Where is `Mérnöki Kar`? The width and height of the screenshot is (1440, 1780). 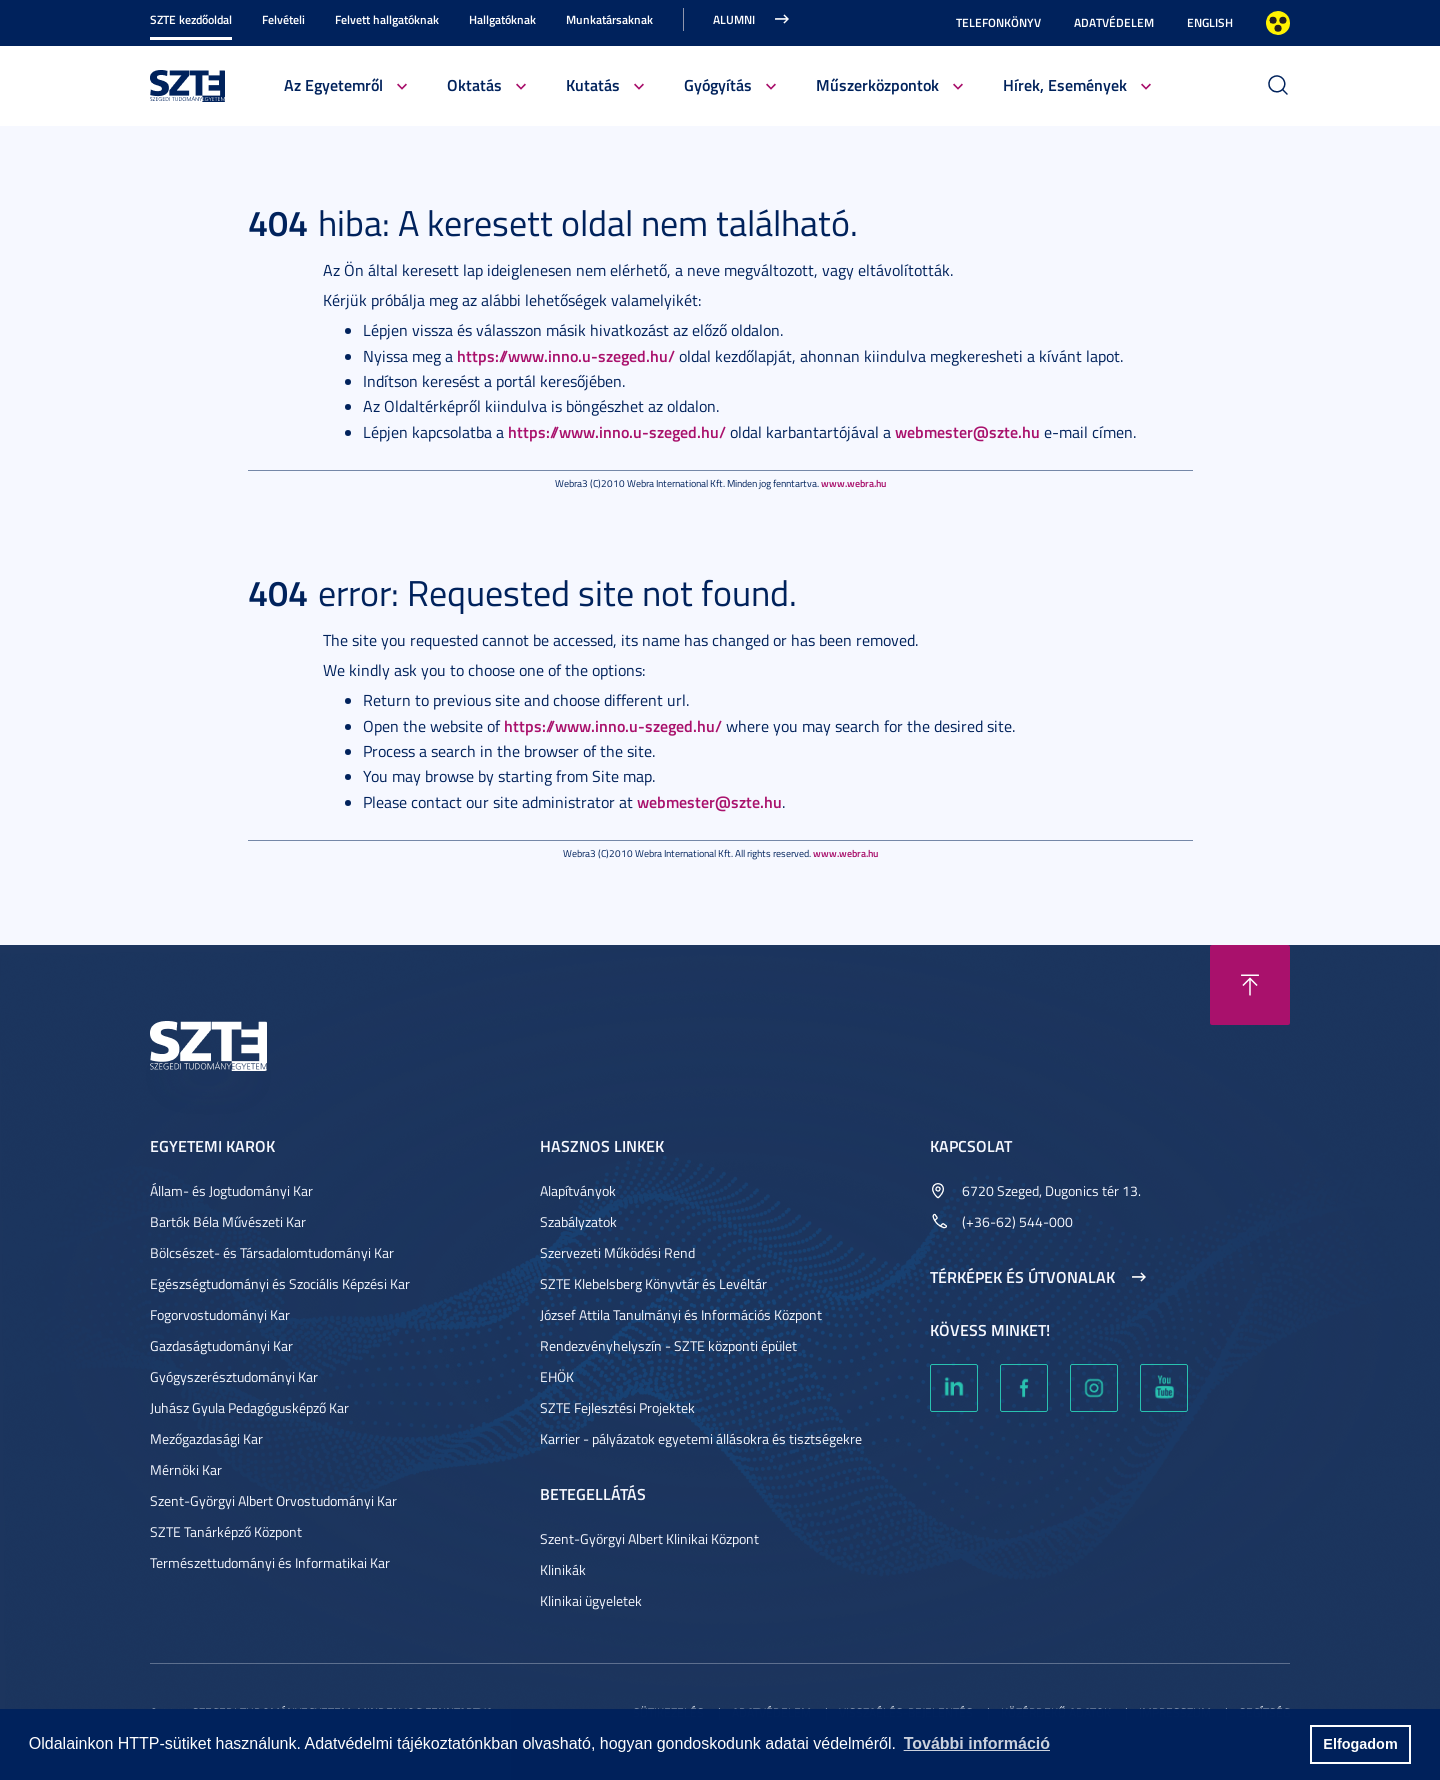
Mérnöki Kar is located at coordinates (186, 1469).